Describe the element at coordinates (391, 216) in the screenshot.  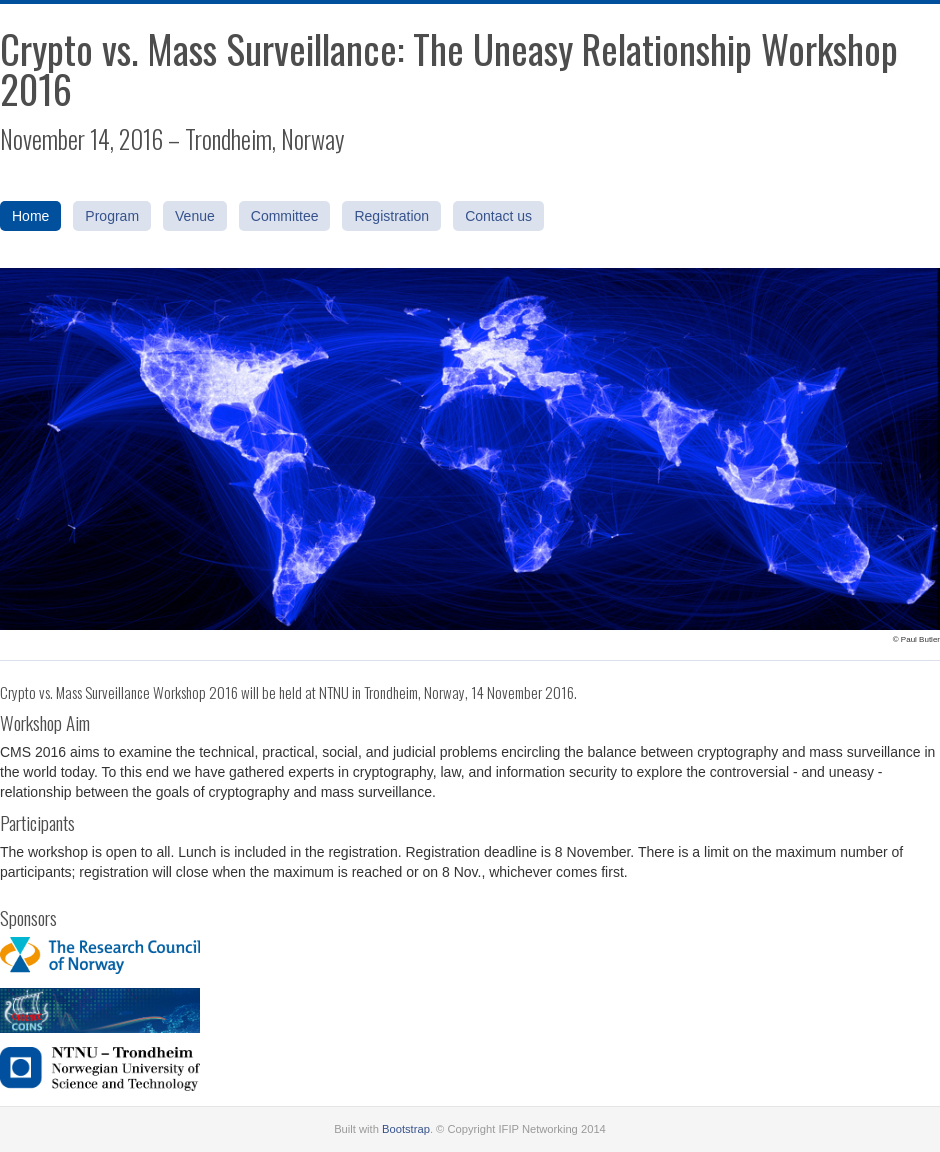
I see `Registration` at that location.